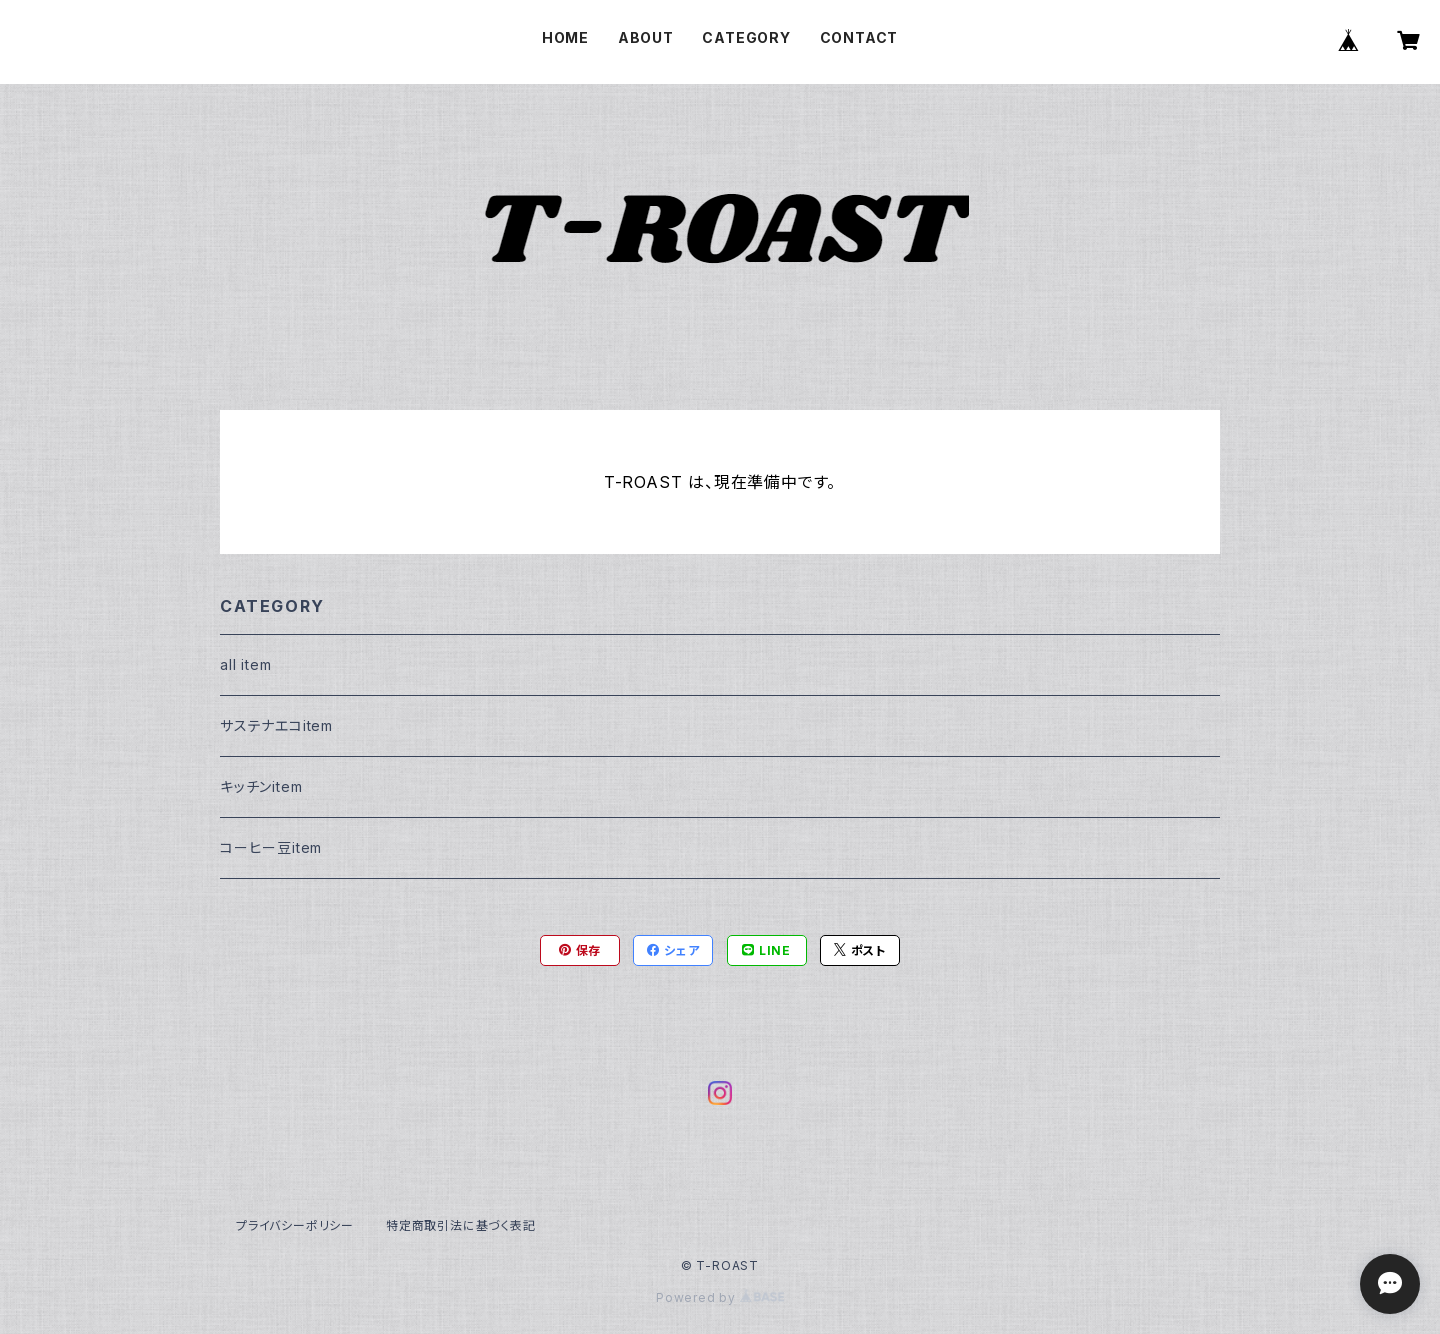 Image resolution: width=1440 pixels, height=1334 pixels. What do you see at coordinates (461, 1225) in the screenshot?
I see `特定商取引法に基づく表記` at bounding box center [461, 1225].